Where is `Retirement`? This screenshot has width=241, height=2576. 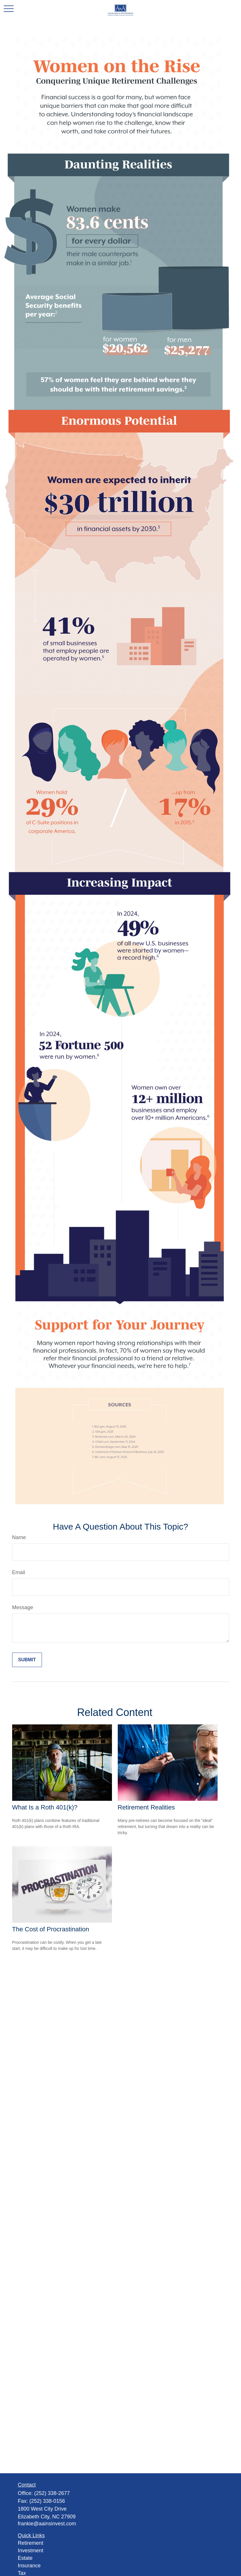
Retirement is located at coordinates (30, 2543).